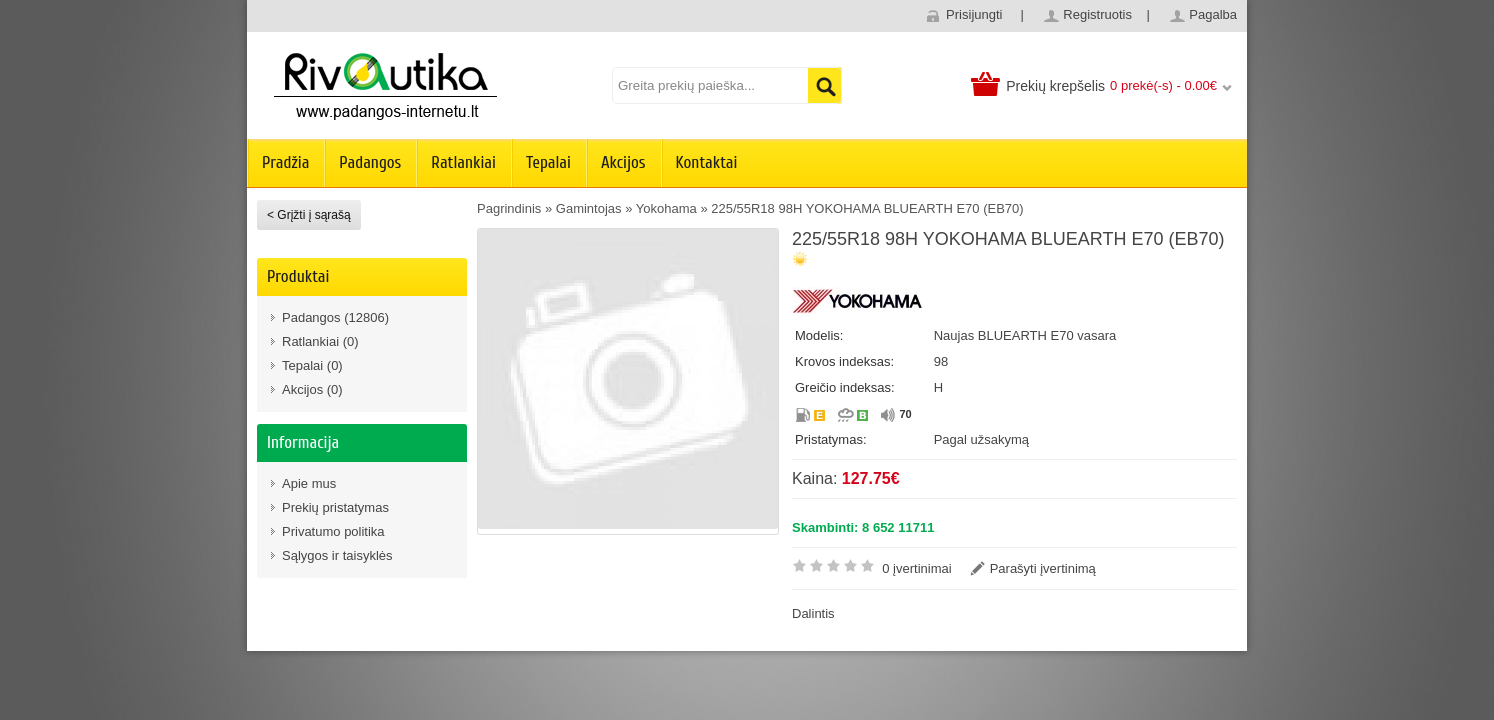  I want to click on Registruotis, so click(1097, 14).